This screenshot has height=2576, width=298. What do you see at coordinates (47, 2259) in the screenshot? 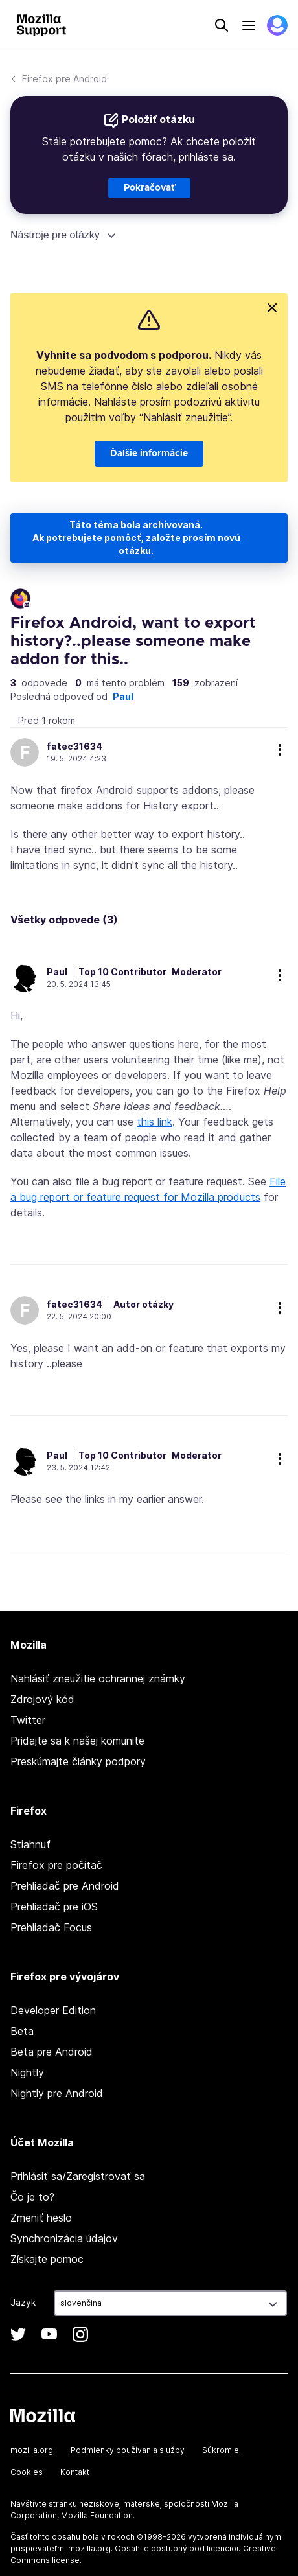
I see `Získajte pomoc` at bounding box center [47, 2259].